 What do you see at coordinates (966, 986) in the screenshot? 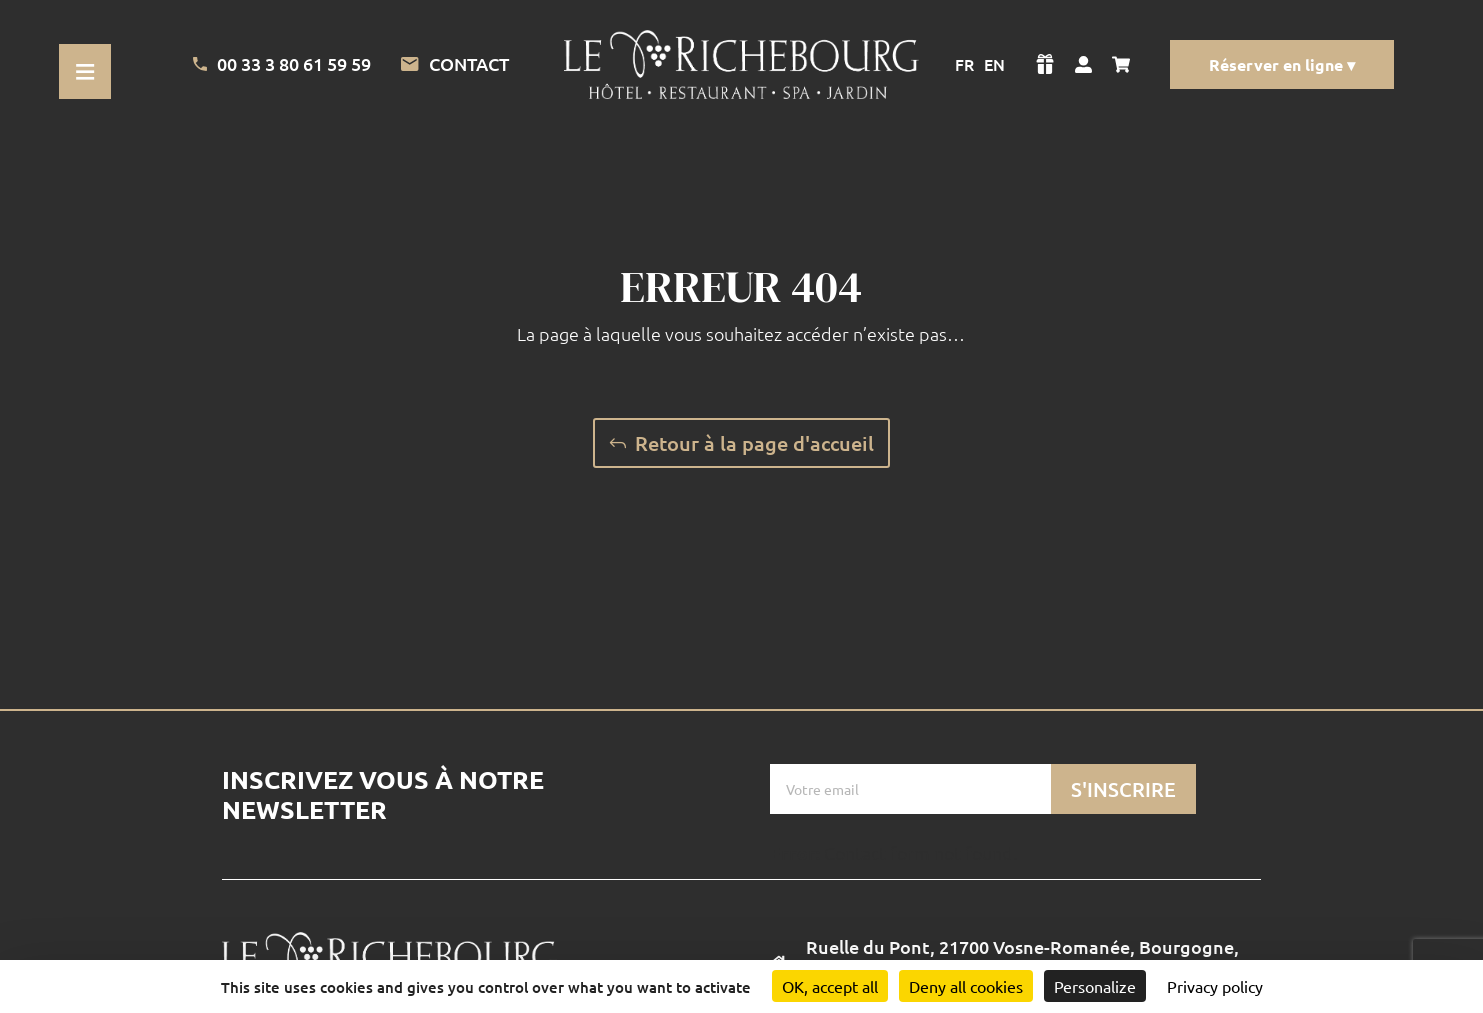
I see `Deny all cookies [Cookies : Deny all cookies]` at bounding box center [966, 986].